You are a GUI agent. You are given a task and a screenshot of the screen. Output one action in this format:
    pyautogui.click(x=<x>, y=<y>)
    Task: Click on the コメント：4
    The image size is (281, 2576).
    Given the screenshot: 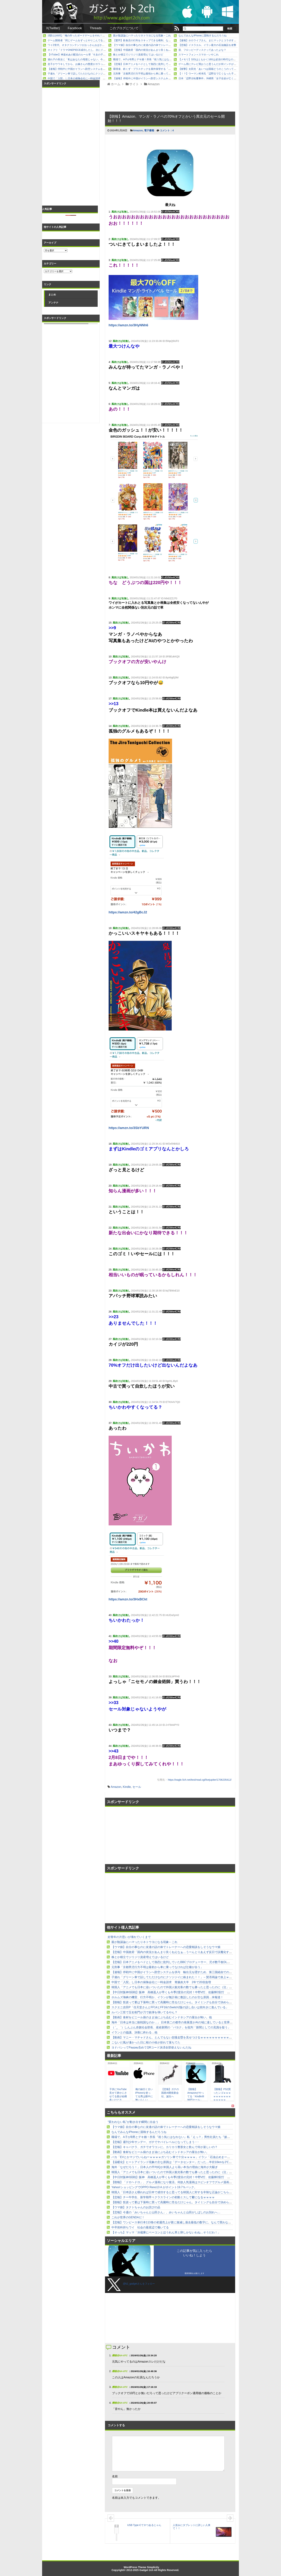 What is the action you would take?
    pyautogui.click(x=167, y=130)
    